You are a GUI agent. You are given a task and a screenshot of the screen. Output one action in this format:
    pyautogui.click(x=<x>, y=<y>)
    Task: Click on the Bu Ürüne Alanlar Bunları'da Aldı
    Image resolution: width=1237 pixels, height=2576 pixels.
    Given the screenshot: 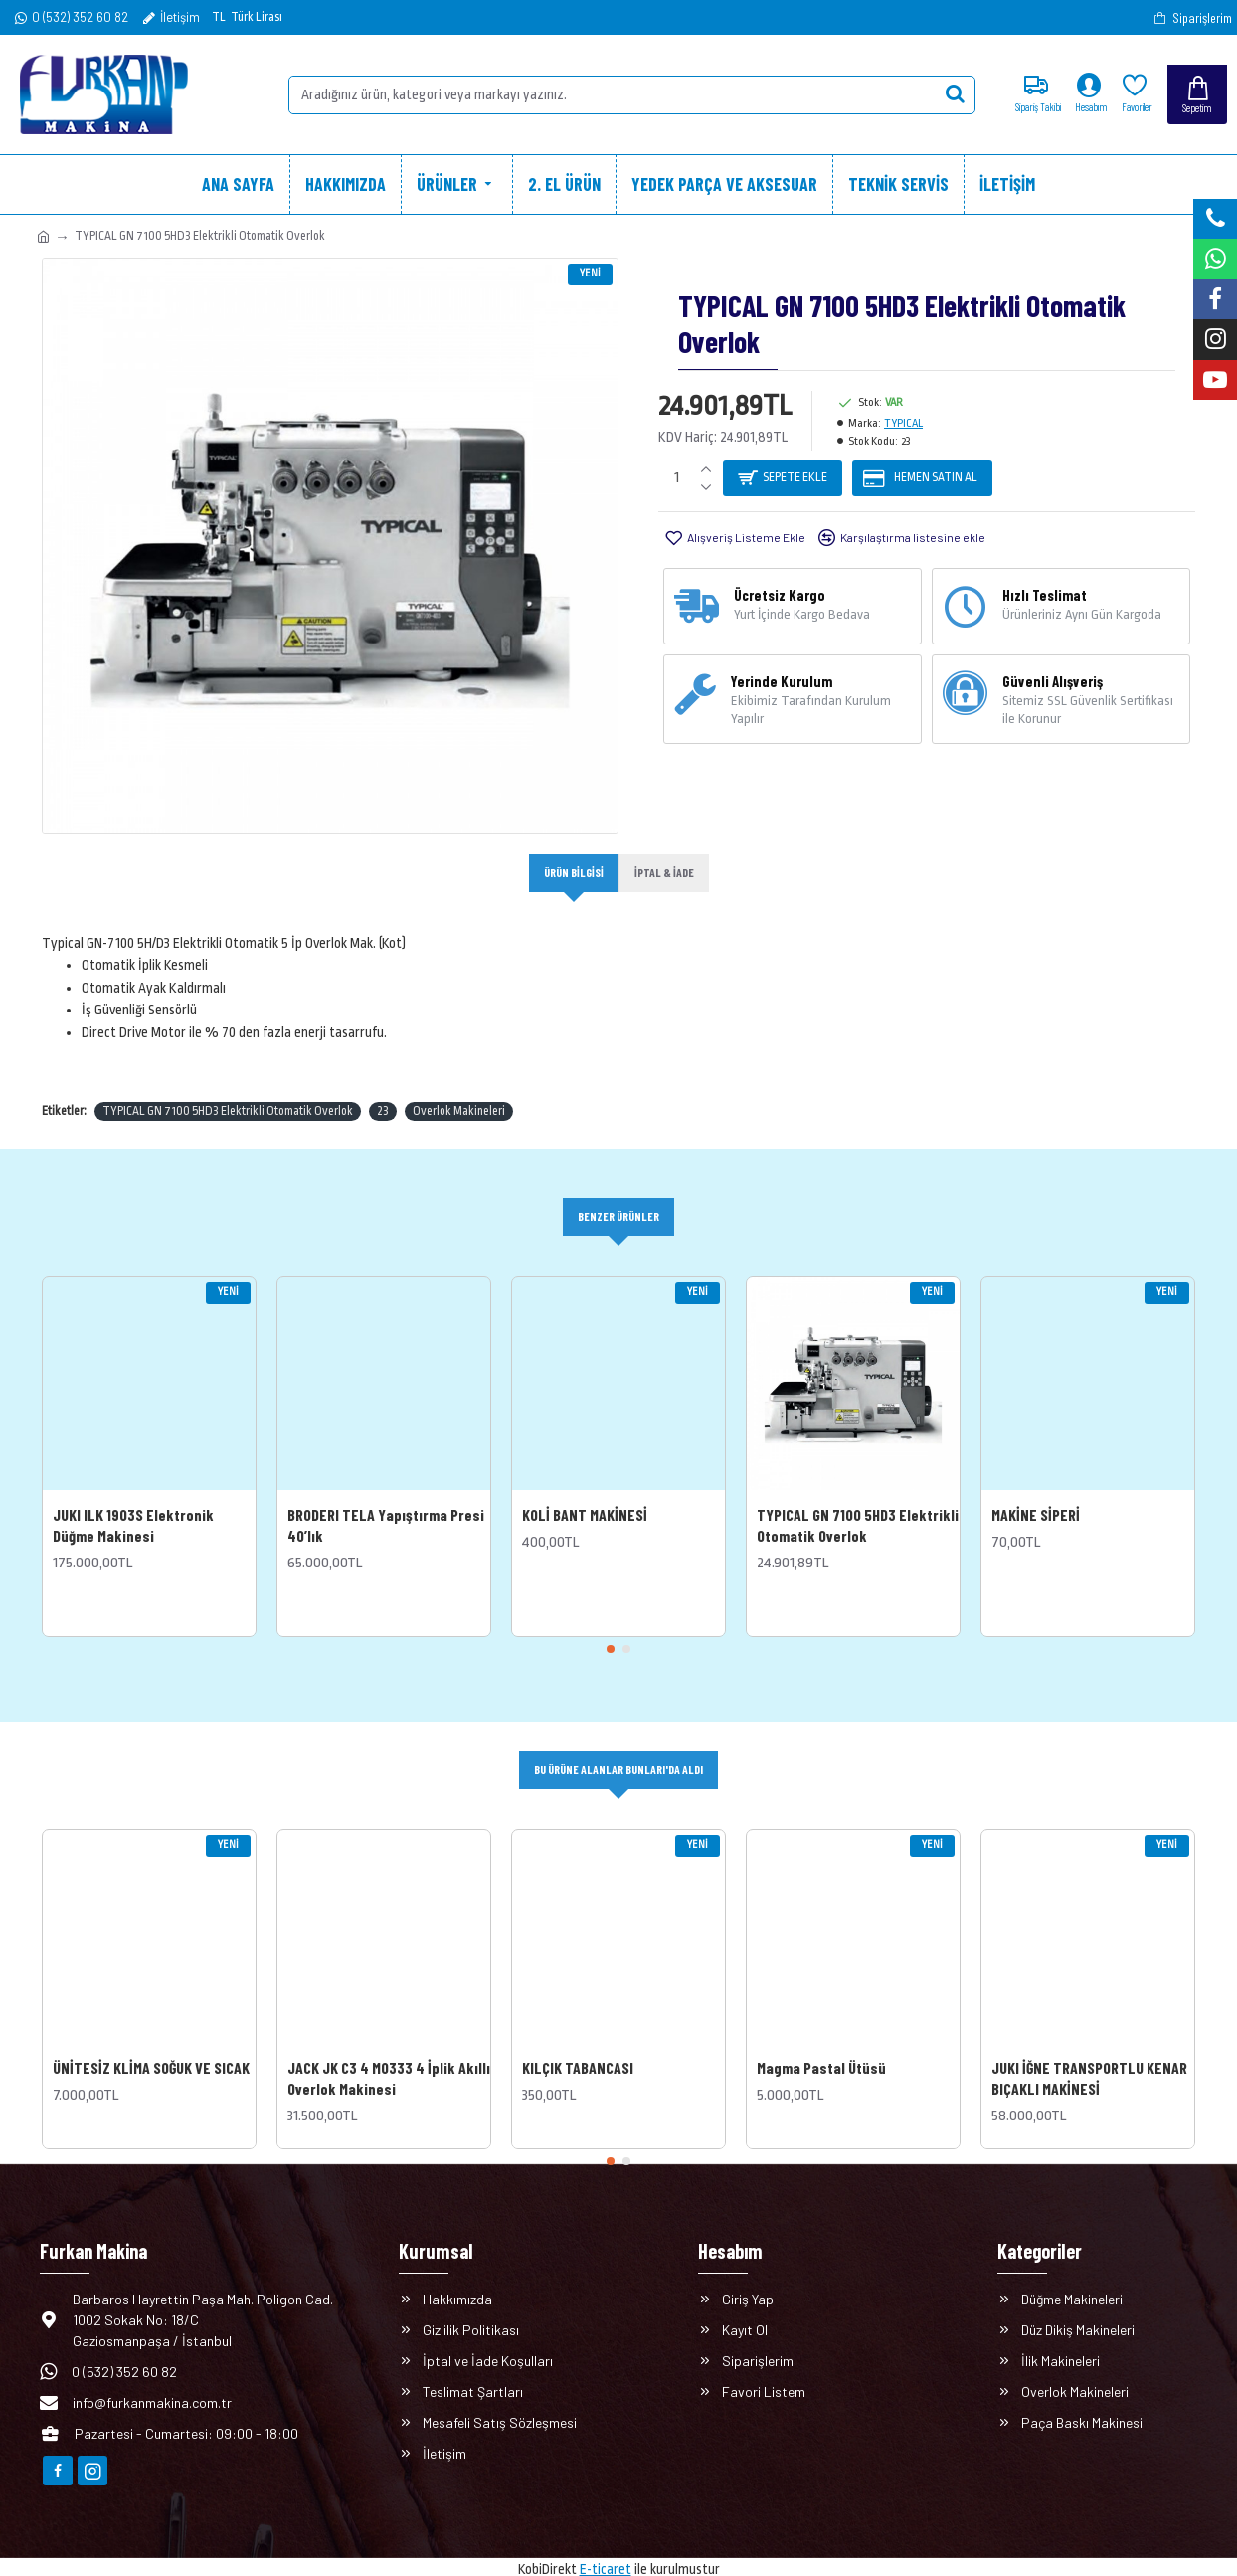 What is the action you would take?
    pyautogui.click(x=619, y=1750)
    